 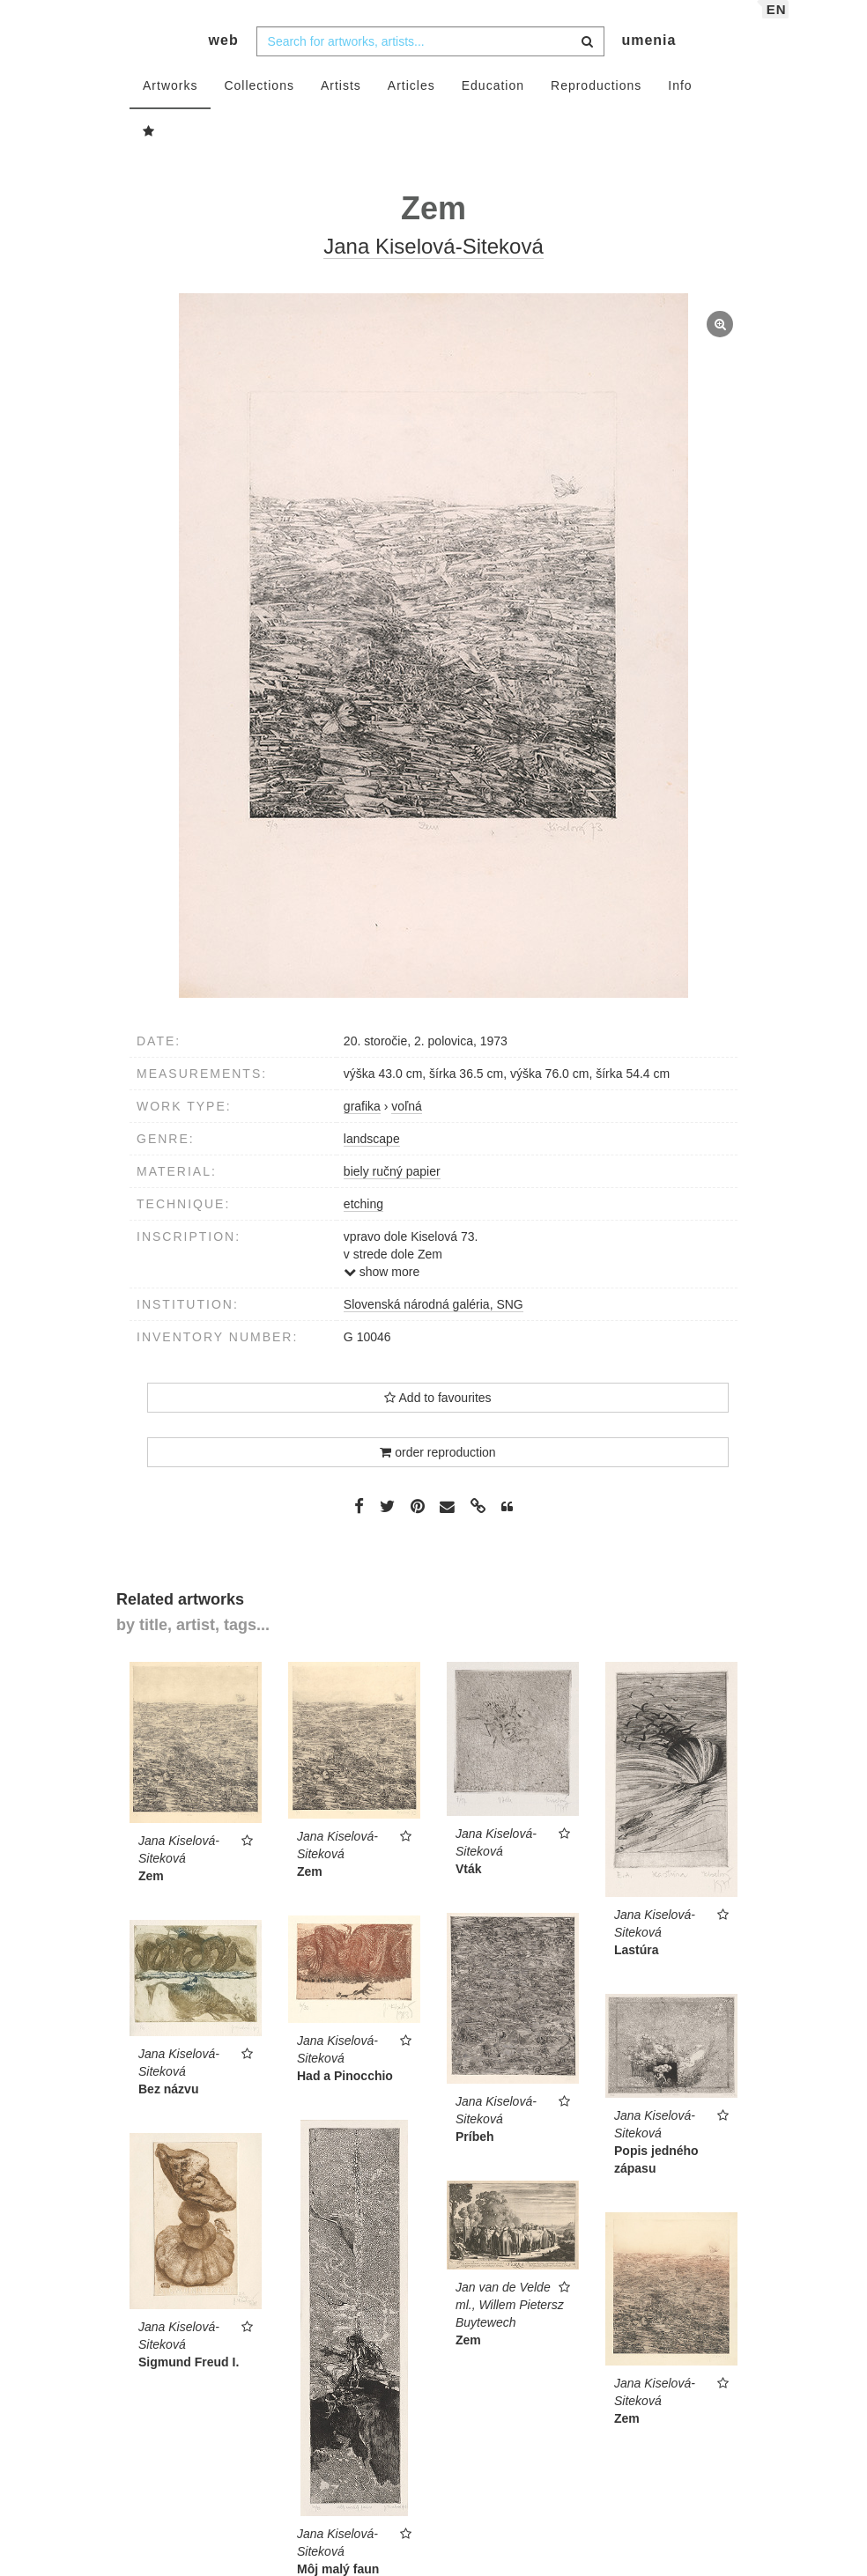 What do you see at coordinates (777, 26) in the screenshot?
I see `en [button]` at bounding box center [777, 26].